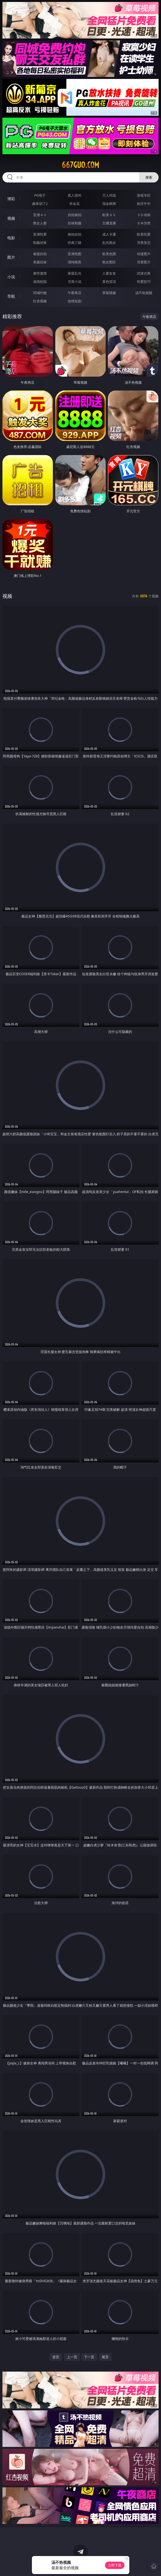 The height and width of the screenshot is (2576, 161). I want to click on 乱伦熟女, so click(109, 242).